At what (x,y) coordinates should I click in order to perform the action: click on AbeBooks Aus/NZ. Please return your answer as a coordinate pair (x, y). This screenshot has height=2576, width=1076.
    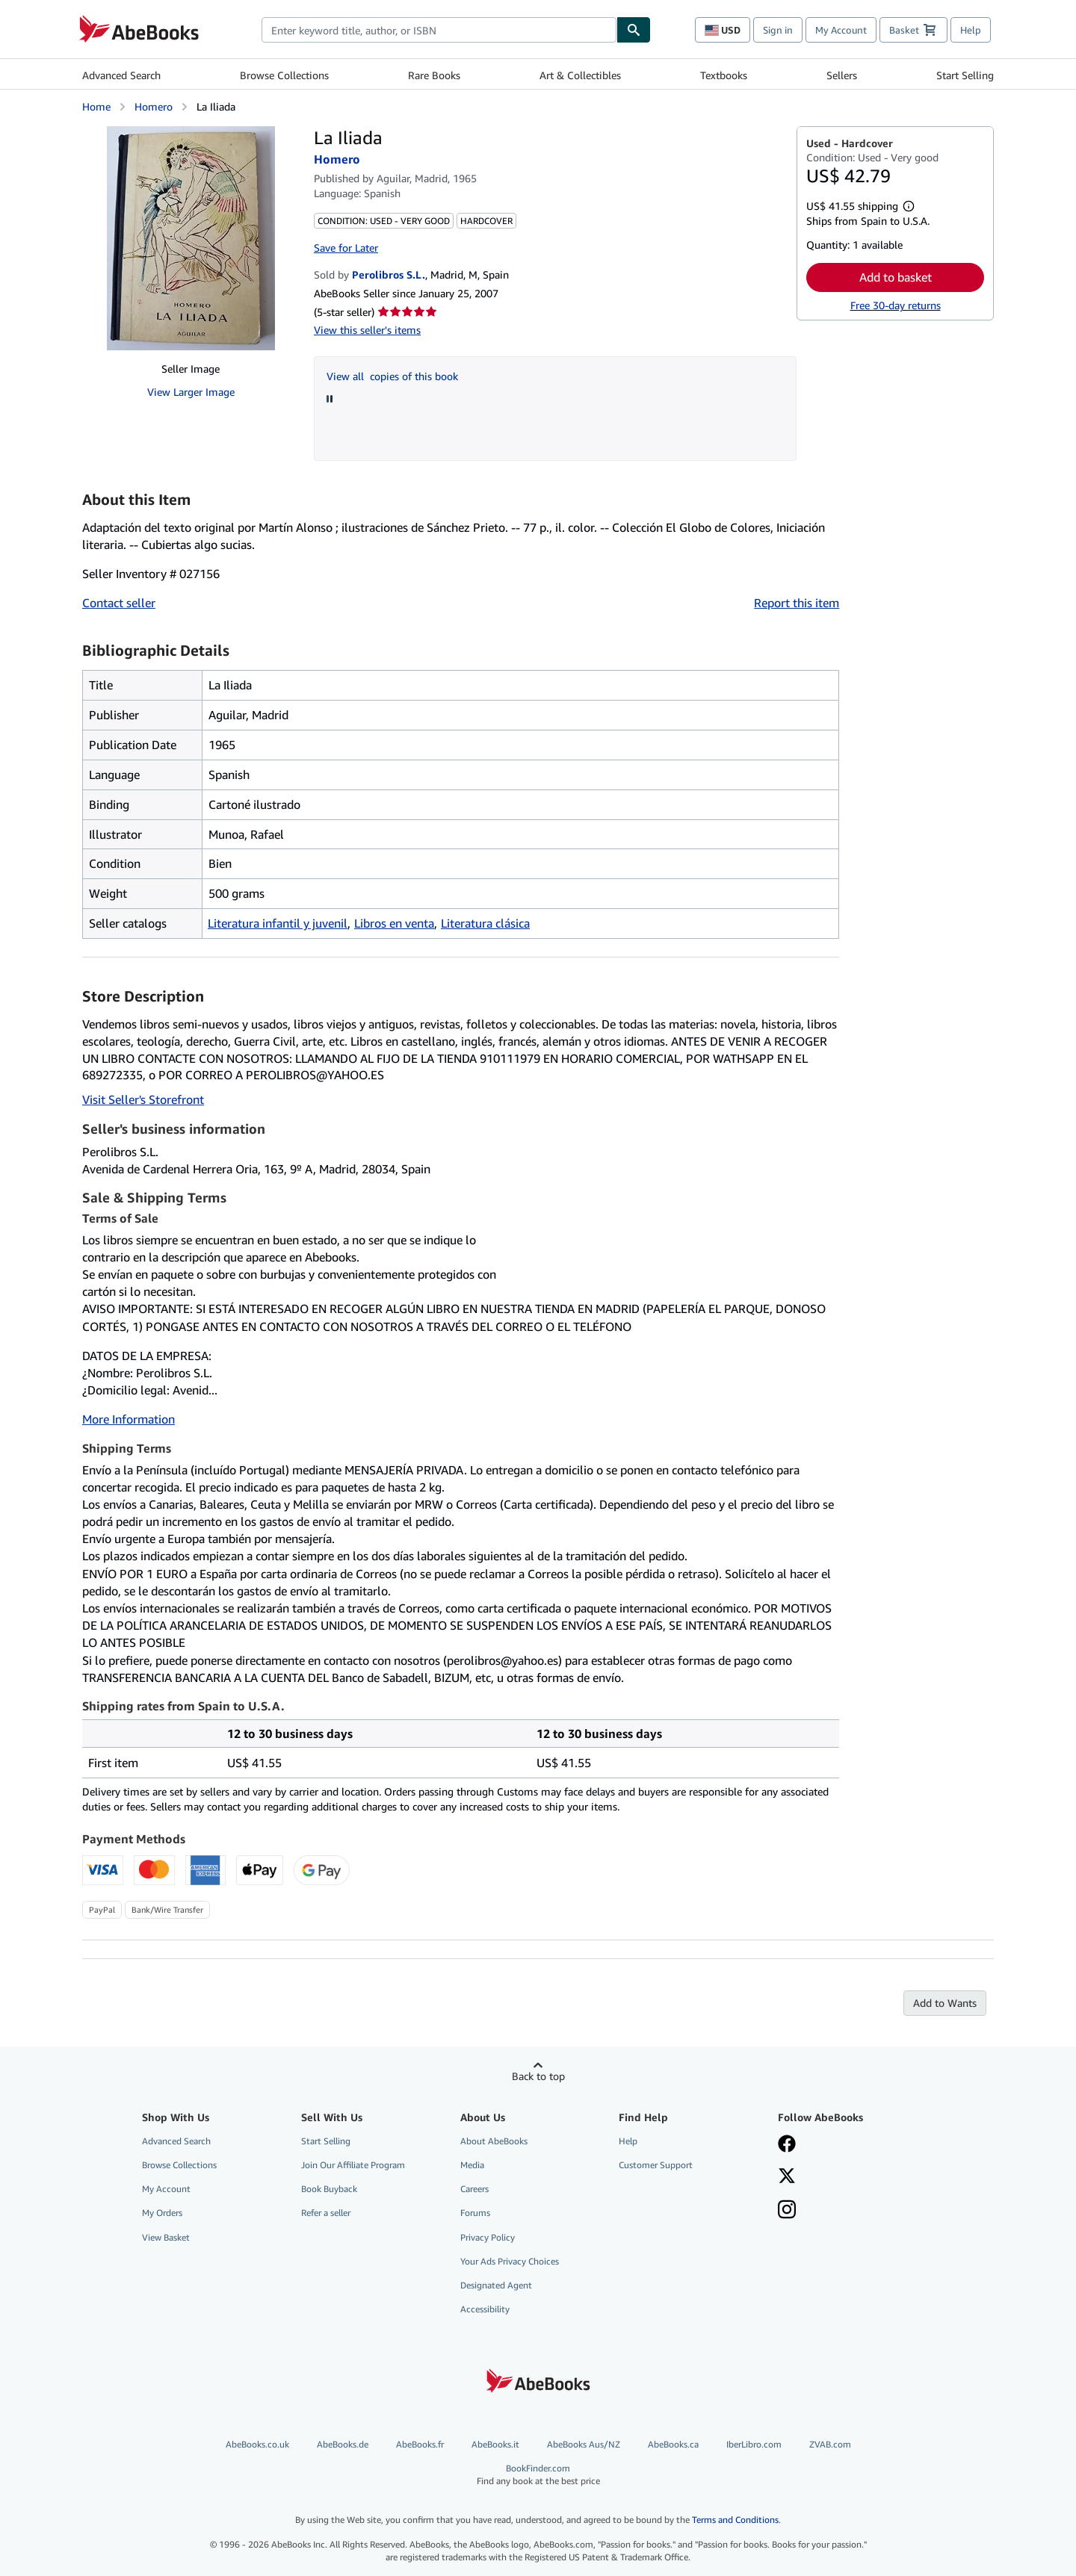
    Looking at the image, I should click on (583, 2444).